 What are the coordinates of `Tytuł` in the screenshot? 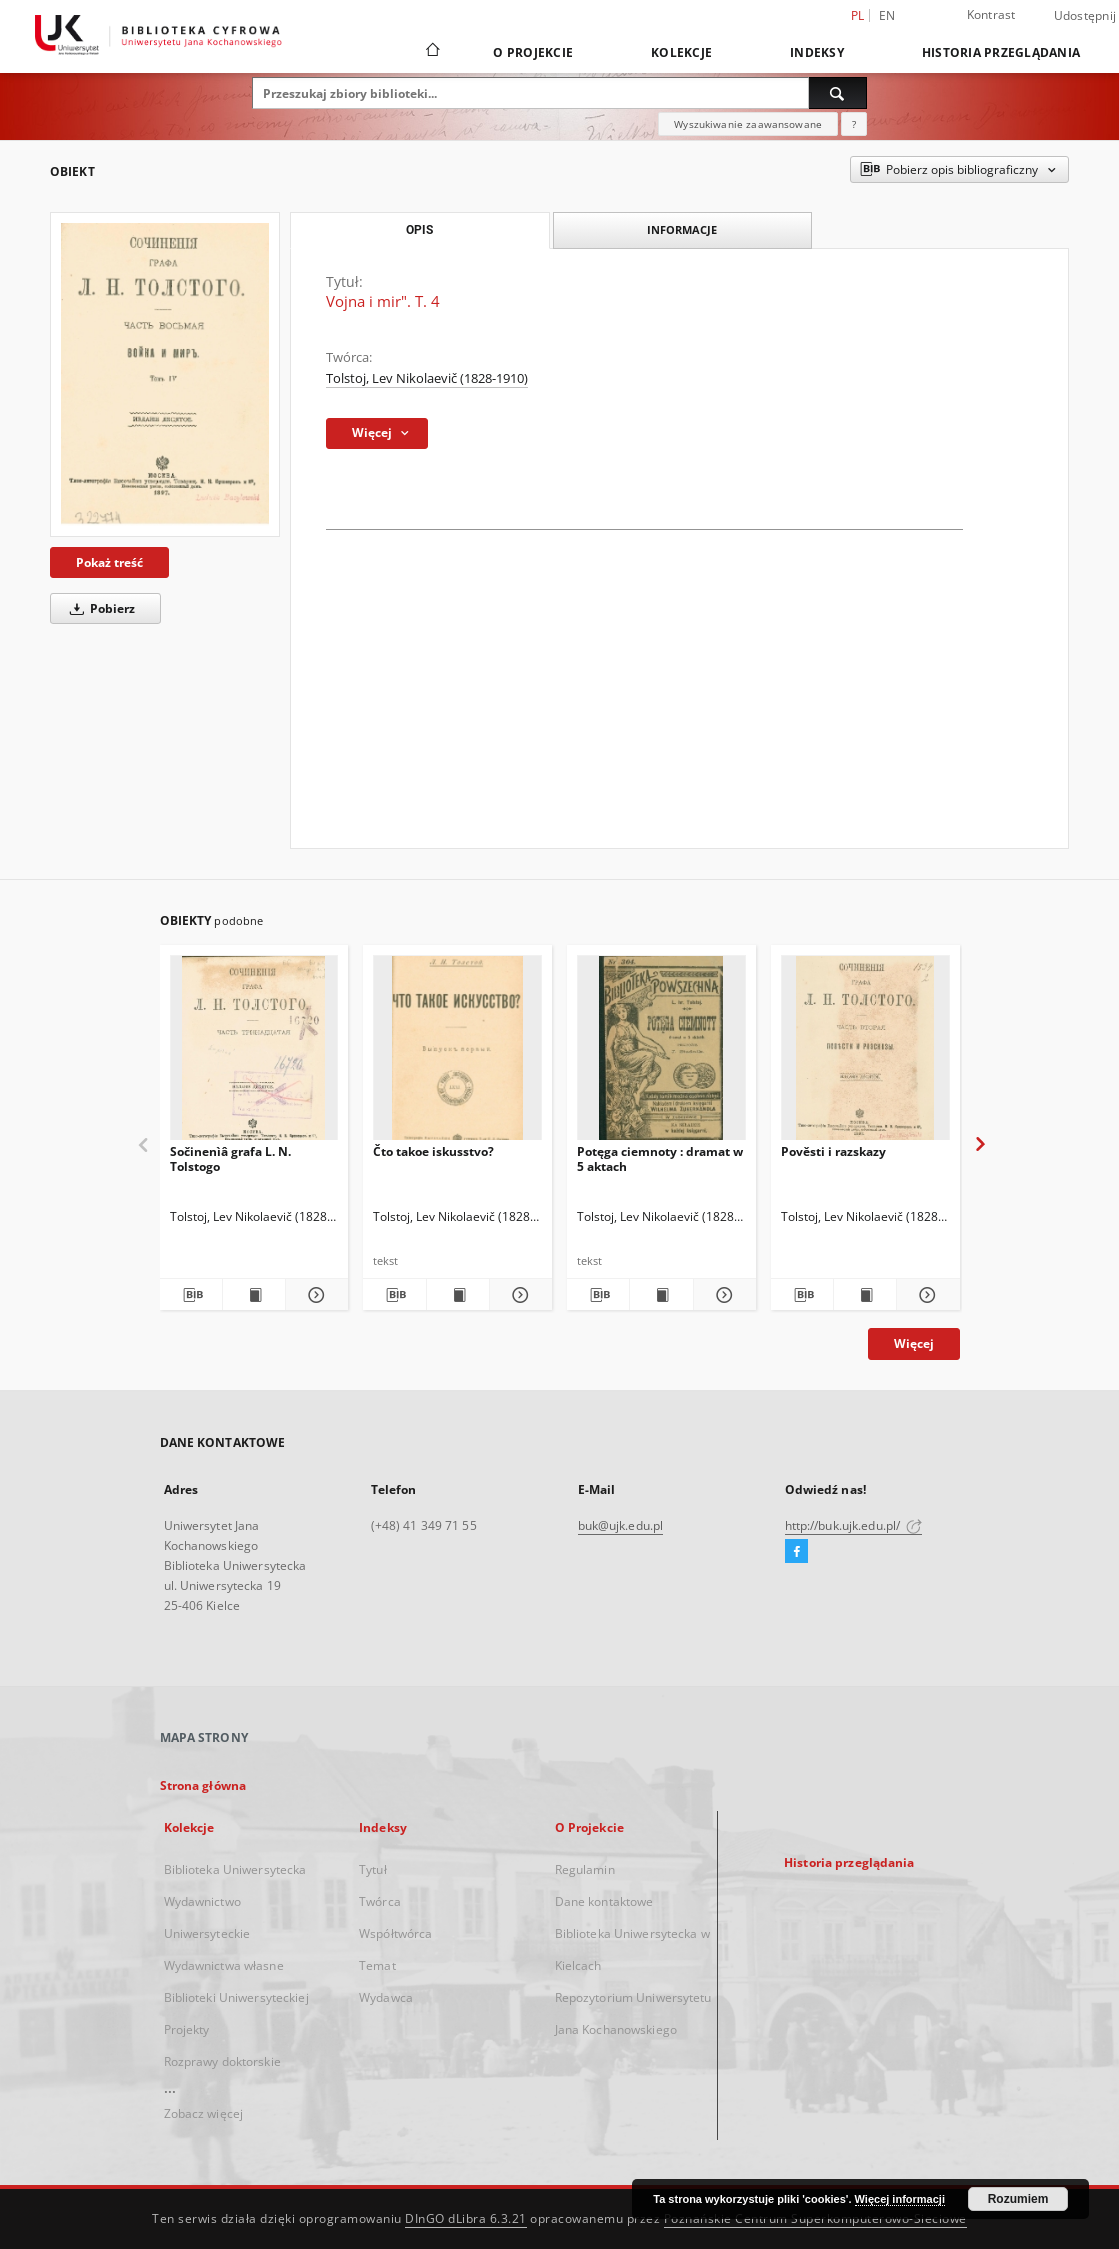 It's located at (373, 1869).